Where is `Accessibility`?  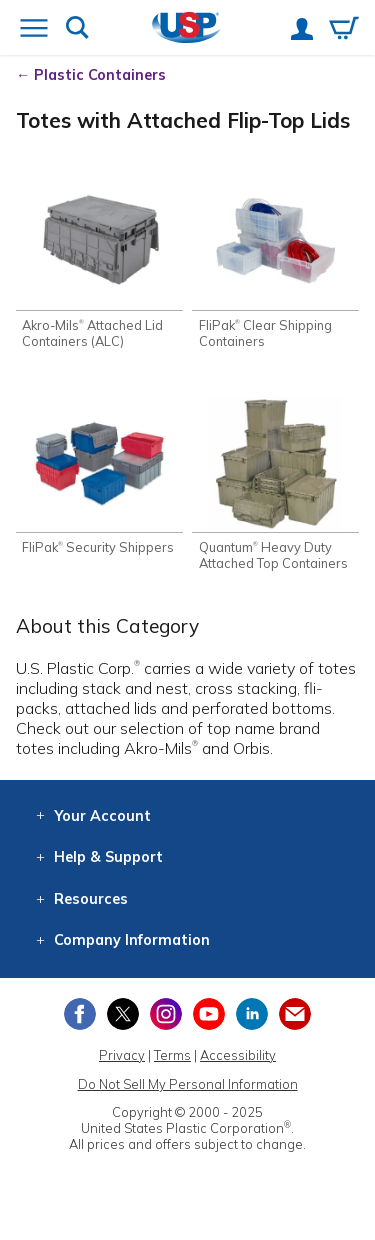 Accessibility is located at coordinates (238, 1055).